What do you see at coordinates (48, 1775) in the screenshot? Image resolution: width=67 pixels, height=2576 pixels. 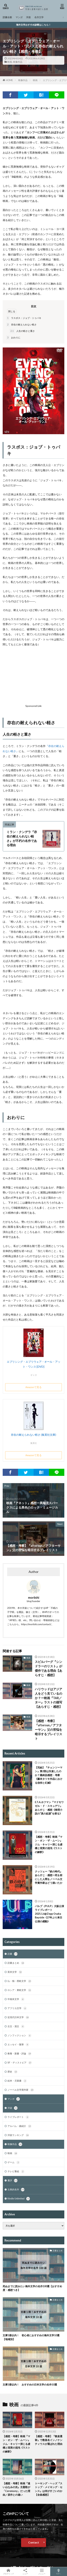 I see `【完結】『チェンソーマン』第2部は失速したのか？最終話感想・考察《藤本タツキ作品における信仰と幻滅》` at bounding box center [48, 1775].